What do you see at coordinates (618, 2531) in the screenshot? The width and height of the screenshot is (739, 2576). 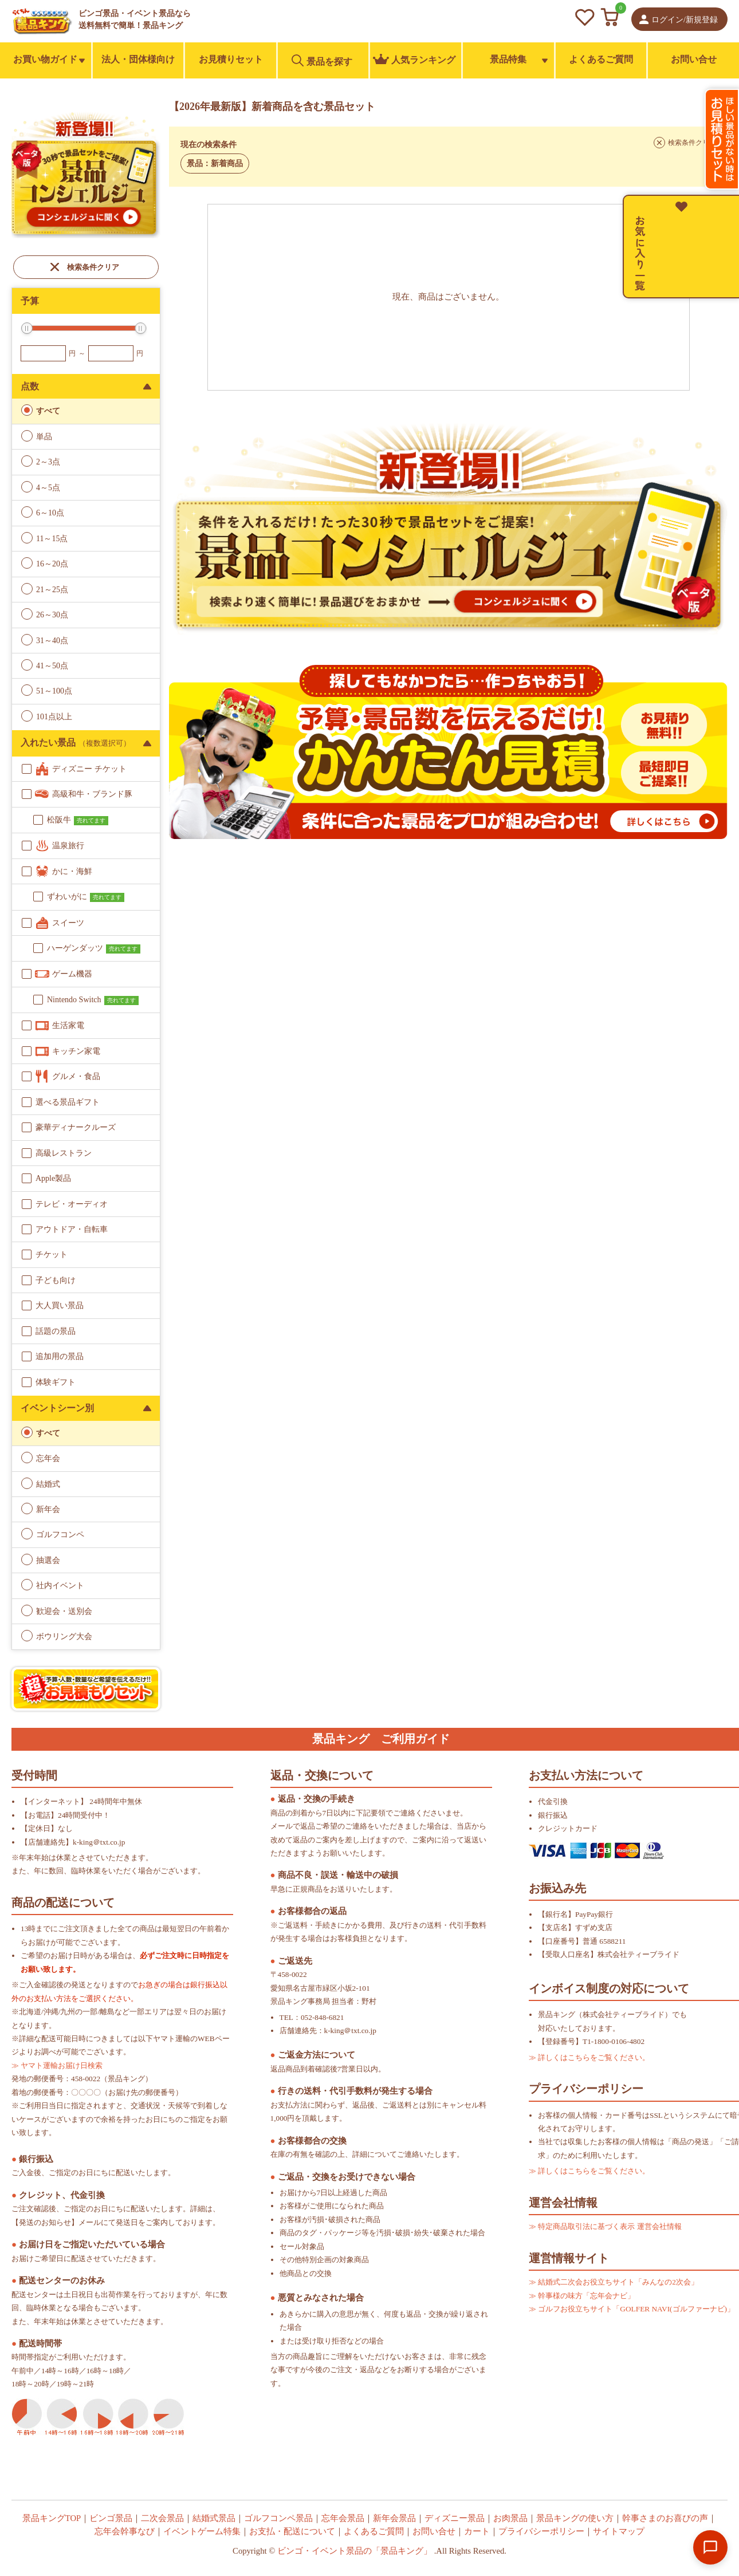 I see `サイトマップ` at bounding box center [618, 2531].